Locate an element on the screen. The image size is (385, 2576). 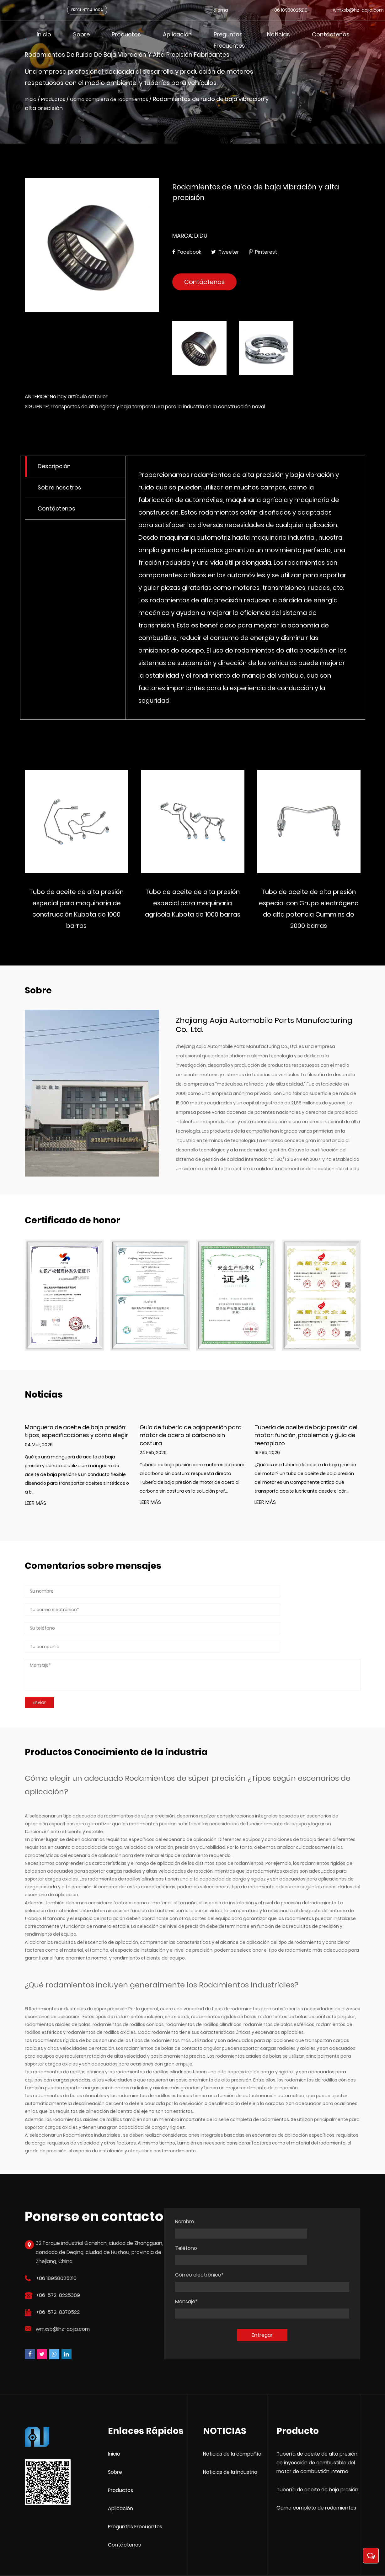
Rodamientos industriales is located at coordinates (92, 2103).